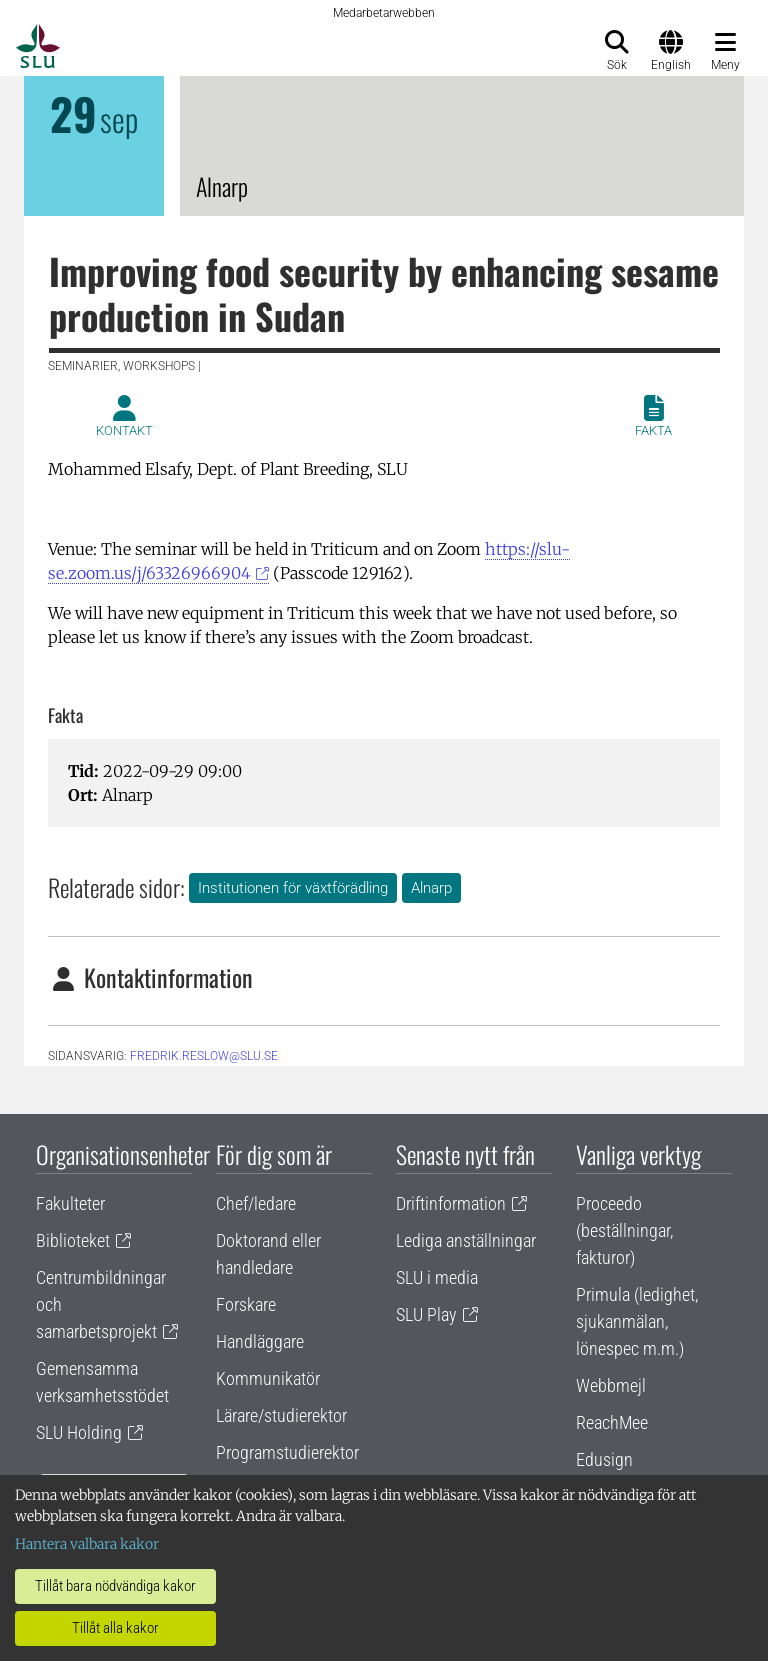 The width and height of the screenshot is (768, 1661). I want to click on Institutionen för växtförädling, so click(293, 888).